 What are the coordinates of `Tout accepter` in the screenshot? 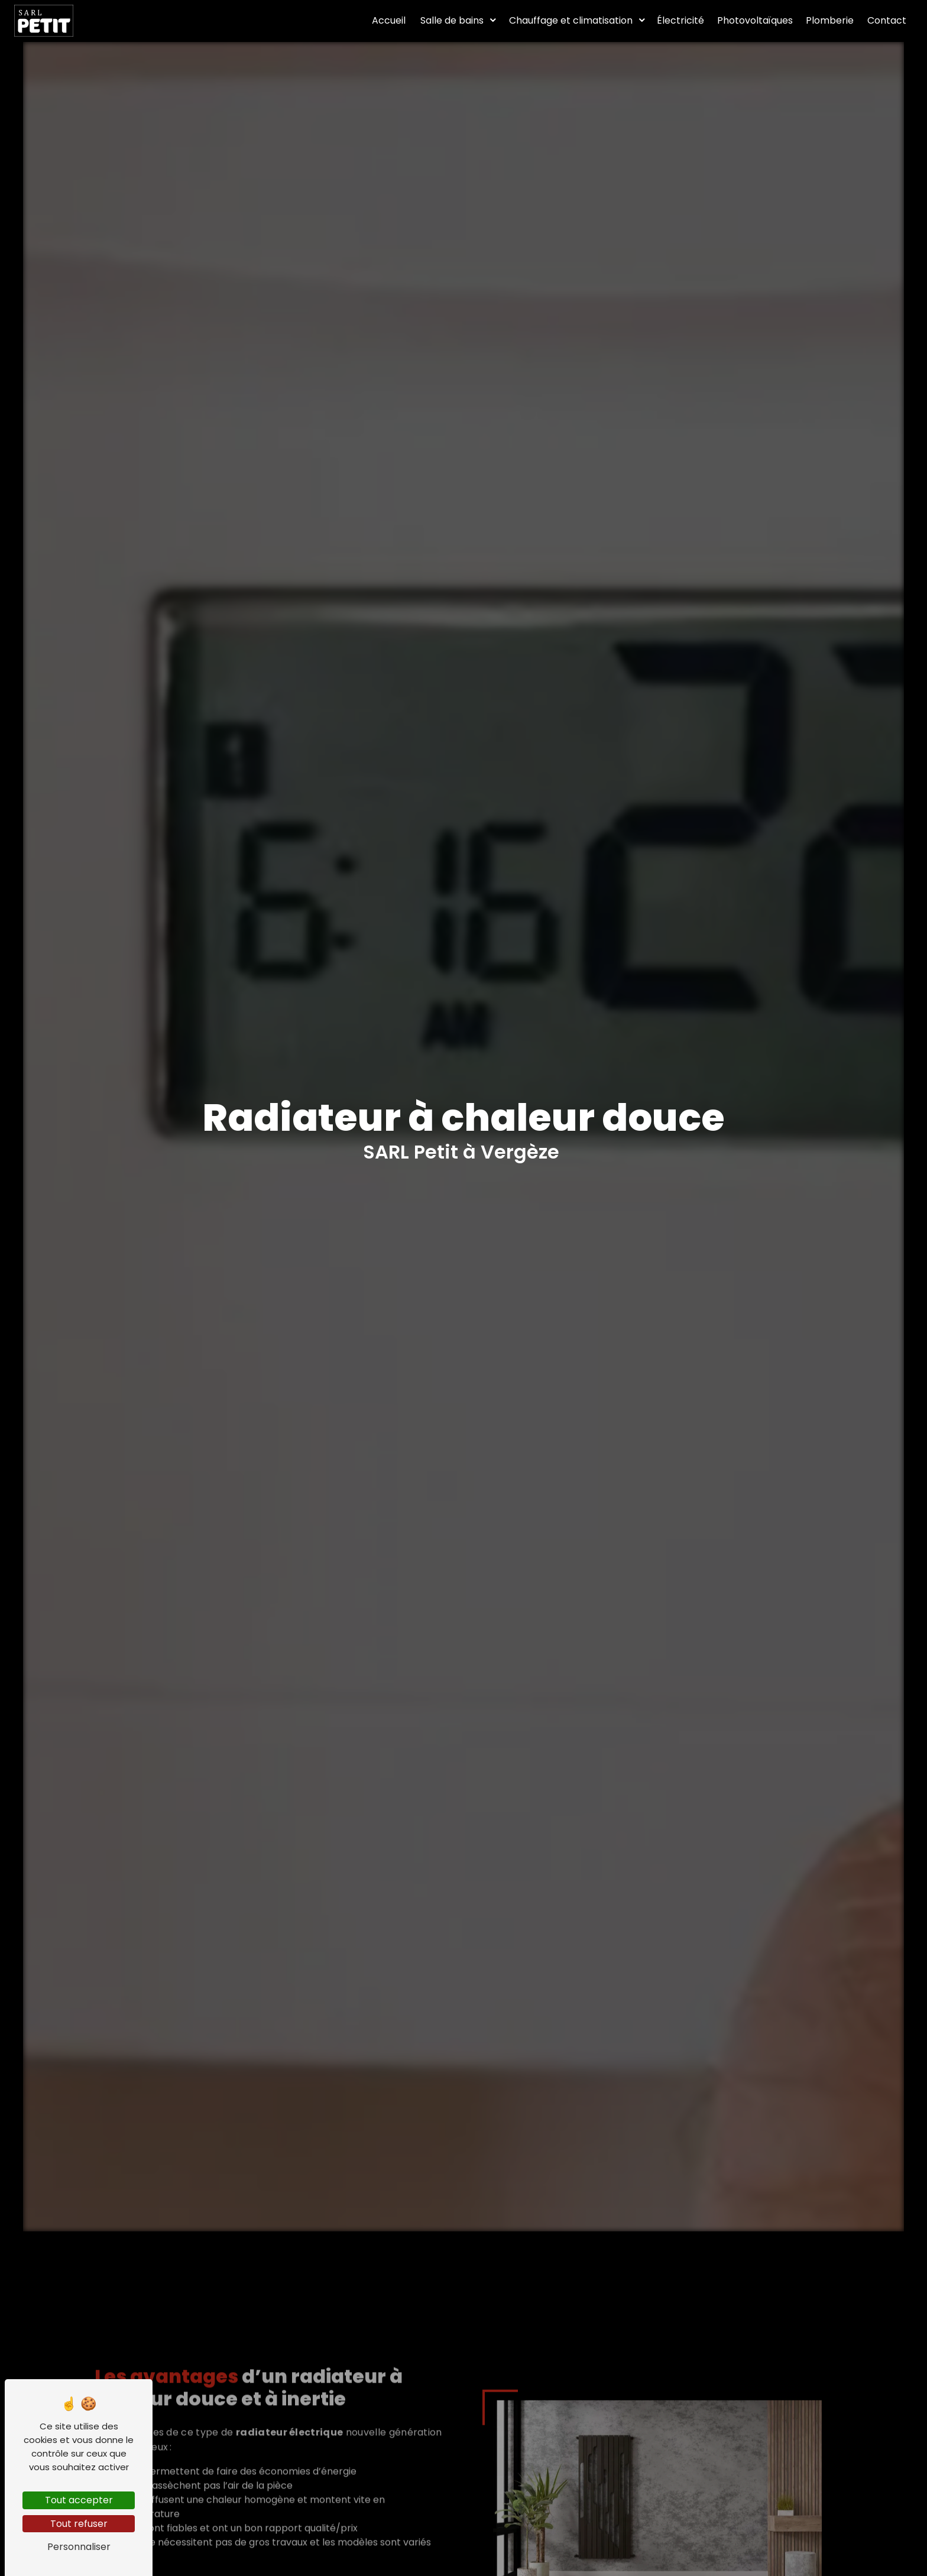 It's located at (79, 2500).